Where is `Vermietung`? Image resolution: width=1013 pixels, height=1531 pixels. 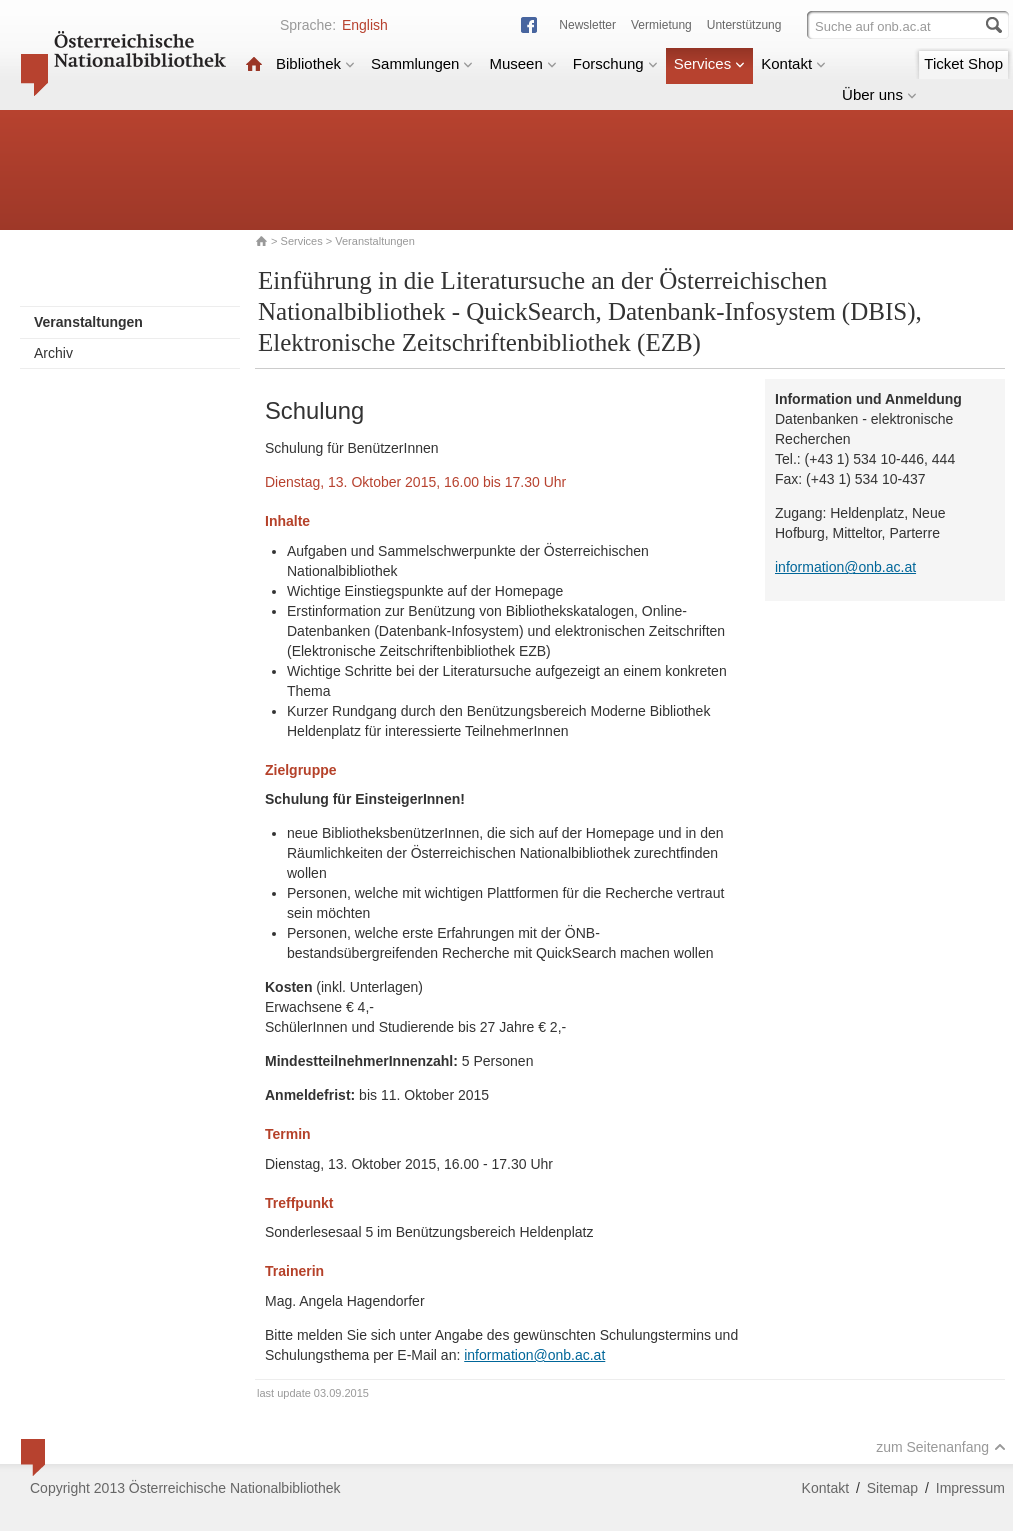 Vermietung is located at coordinates (661, 25).